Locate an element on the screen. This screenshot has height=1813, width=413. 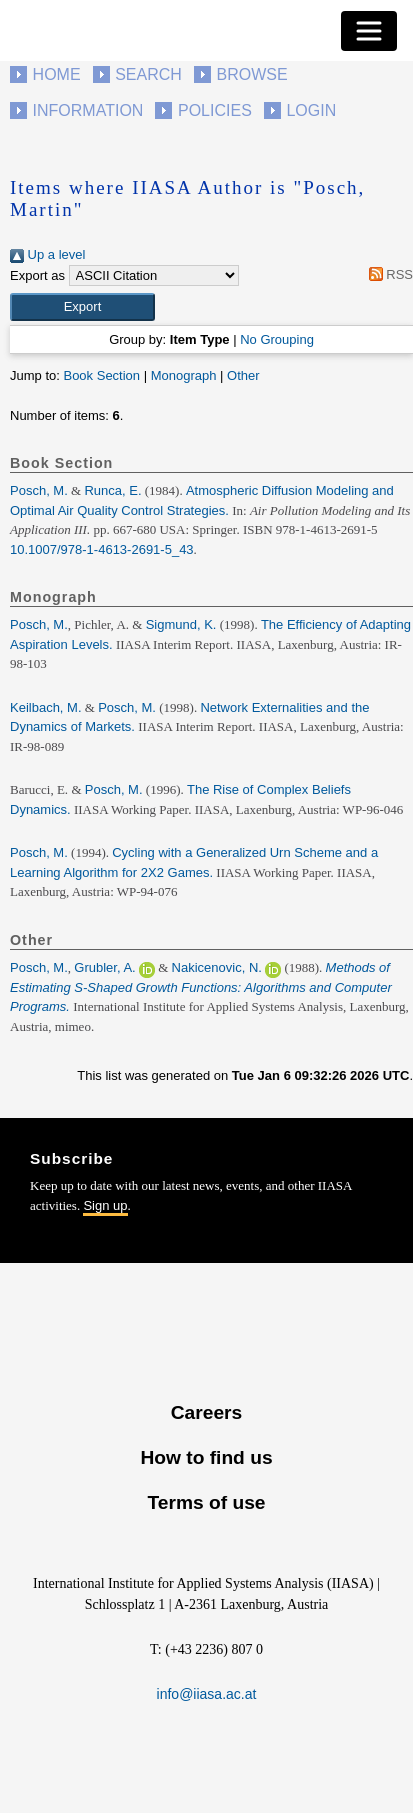
Browse is located at coordinates (251, 74).